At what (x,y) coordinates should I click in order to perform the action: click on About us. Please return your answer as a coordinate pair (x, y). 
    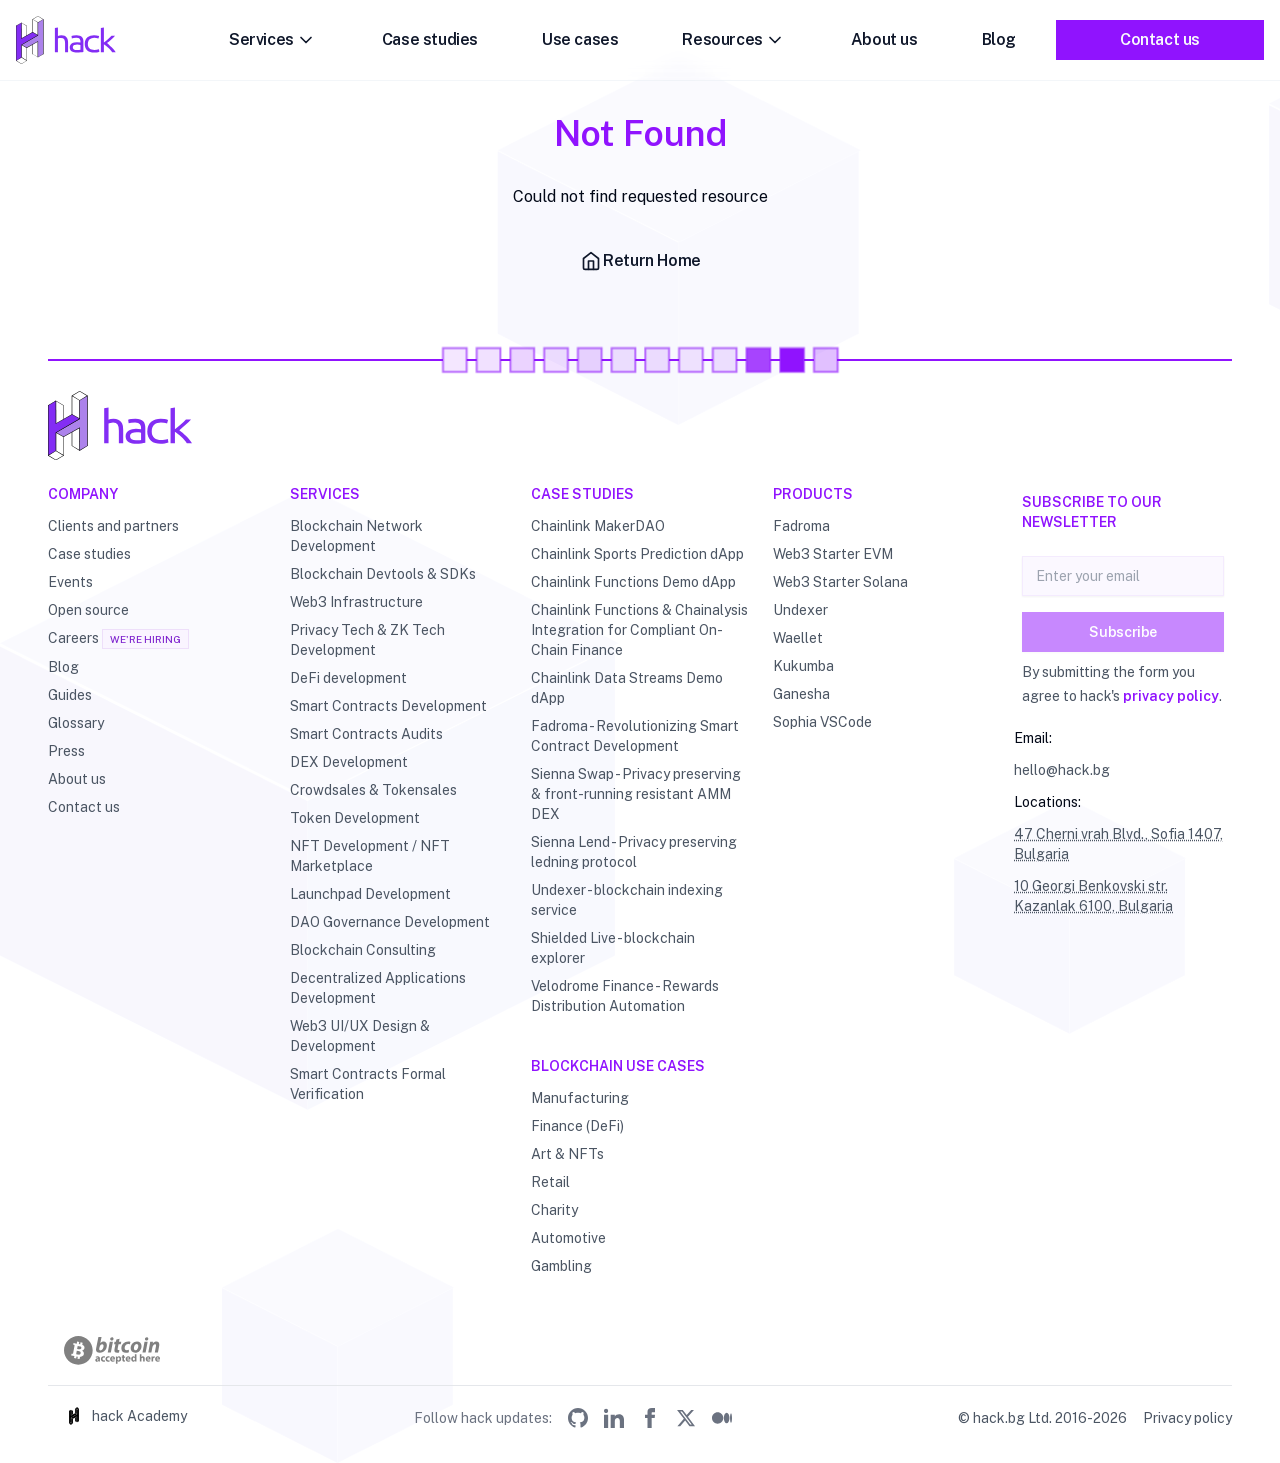
    Looking at the image, I should click on (884, 39).